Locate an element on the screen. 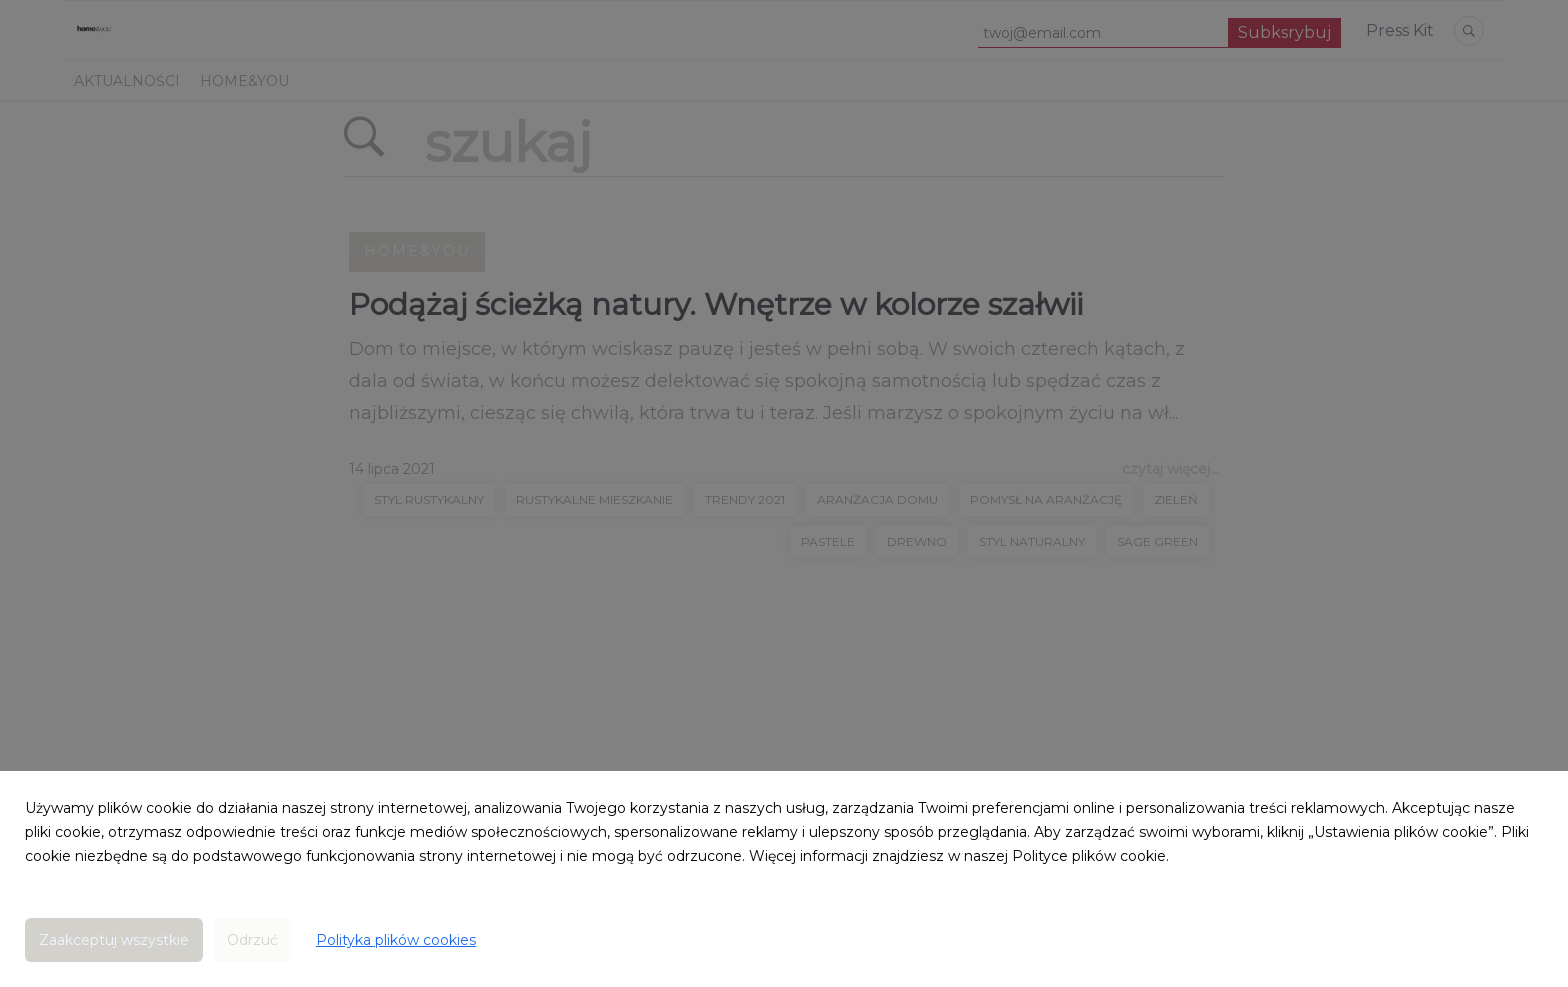  Odrzuć is located at coordinates (252, 940).